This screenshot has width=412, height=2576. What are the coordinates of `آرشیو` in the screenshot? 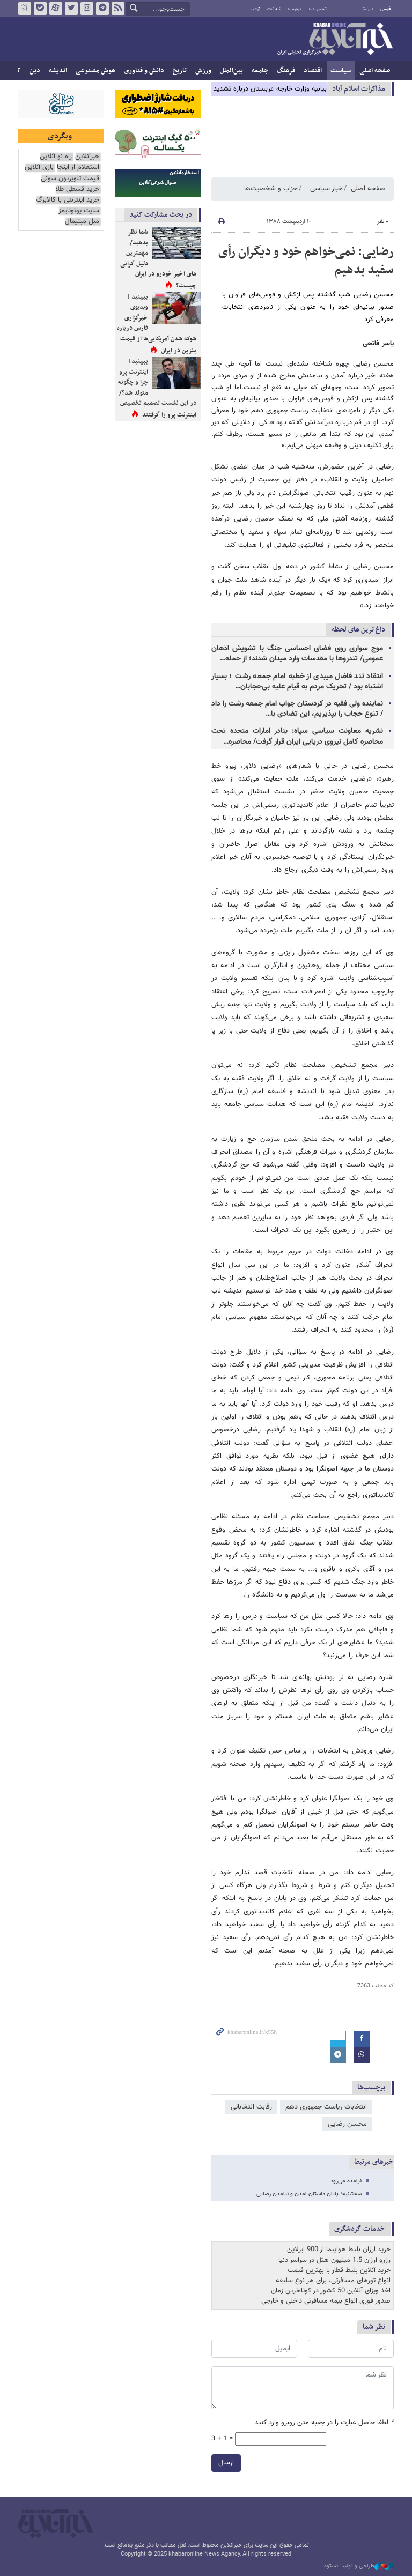 It's located at (255, 9).